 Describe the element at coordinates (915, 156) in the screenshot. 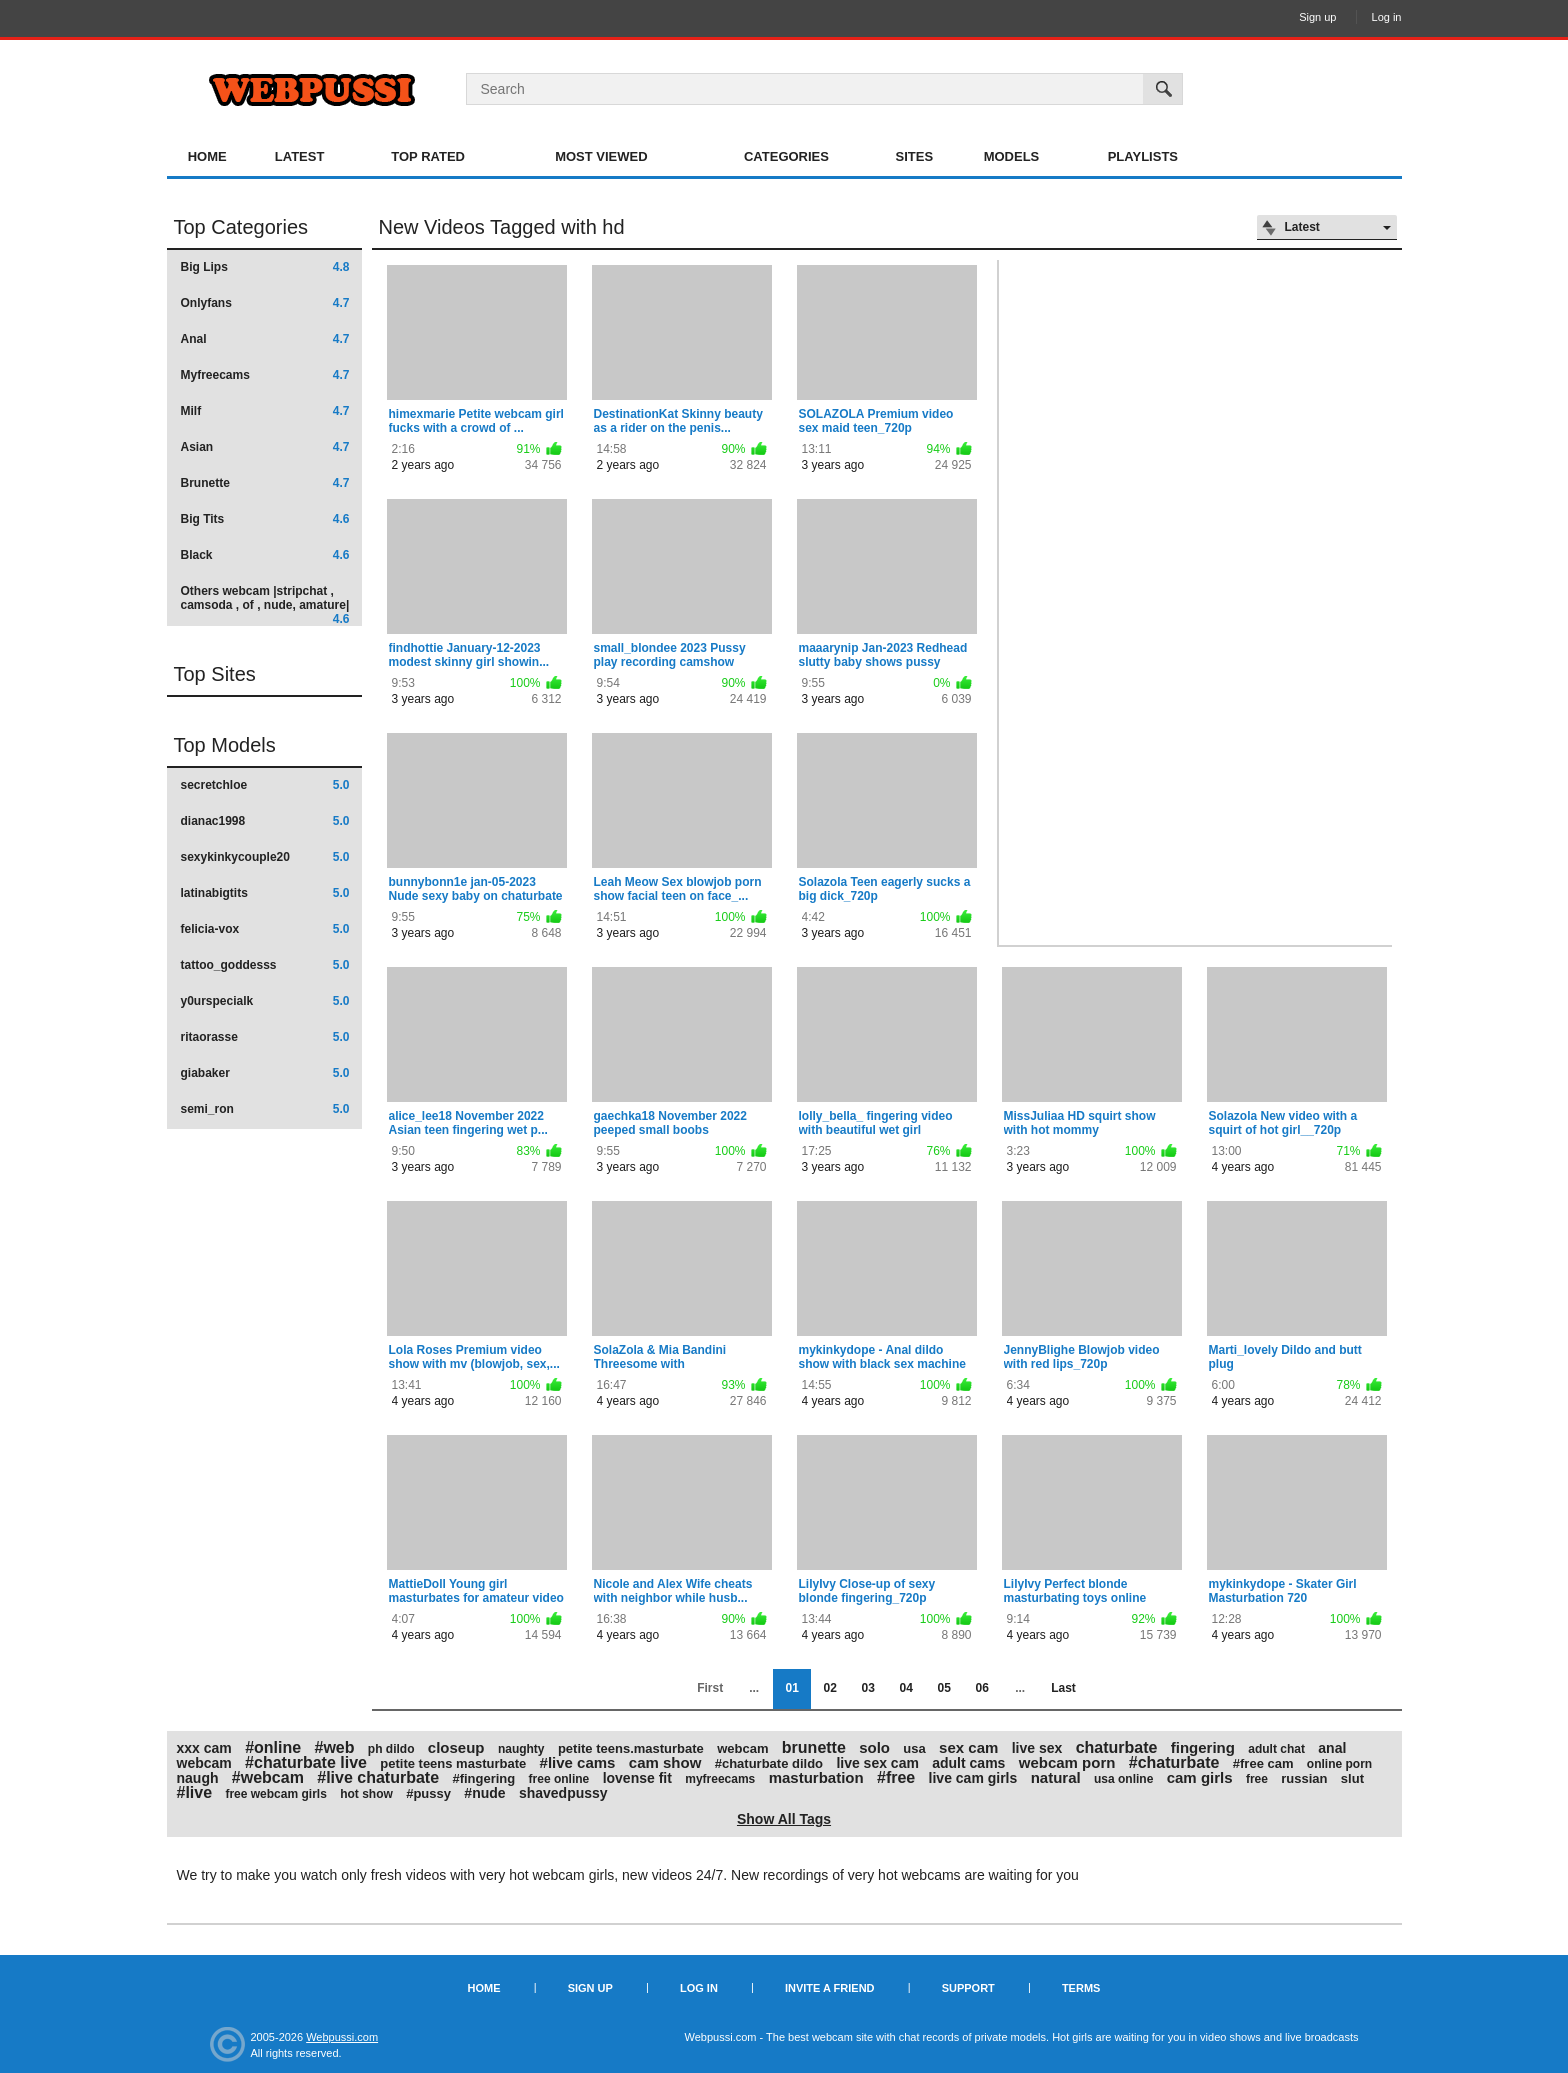

I see `Sites` at that location.